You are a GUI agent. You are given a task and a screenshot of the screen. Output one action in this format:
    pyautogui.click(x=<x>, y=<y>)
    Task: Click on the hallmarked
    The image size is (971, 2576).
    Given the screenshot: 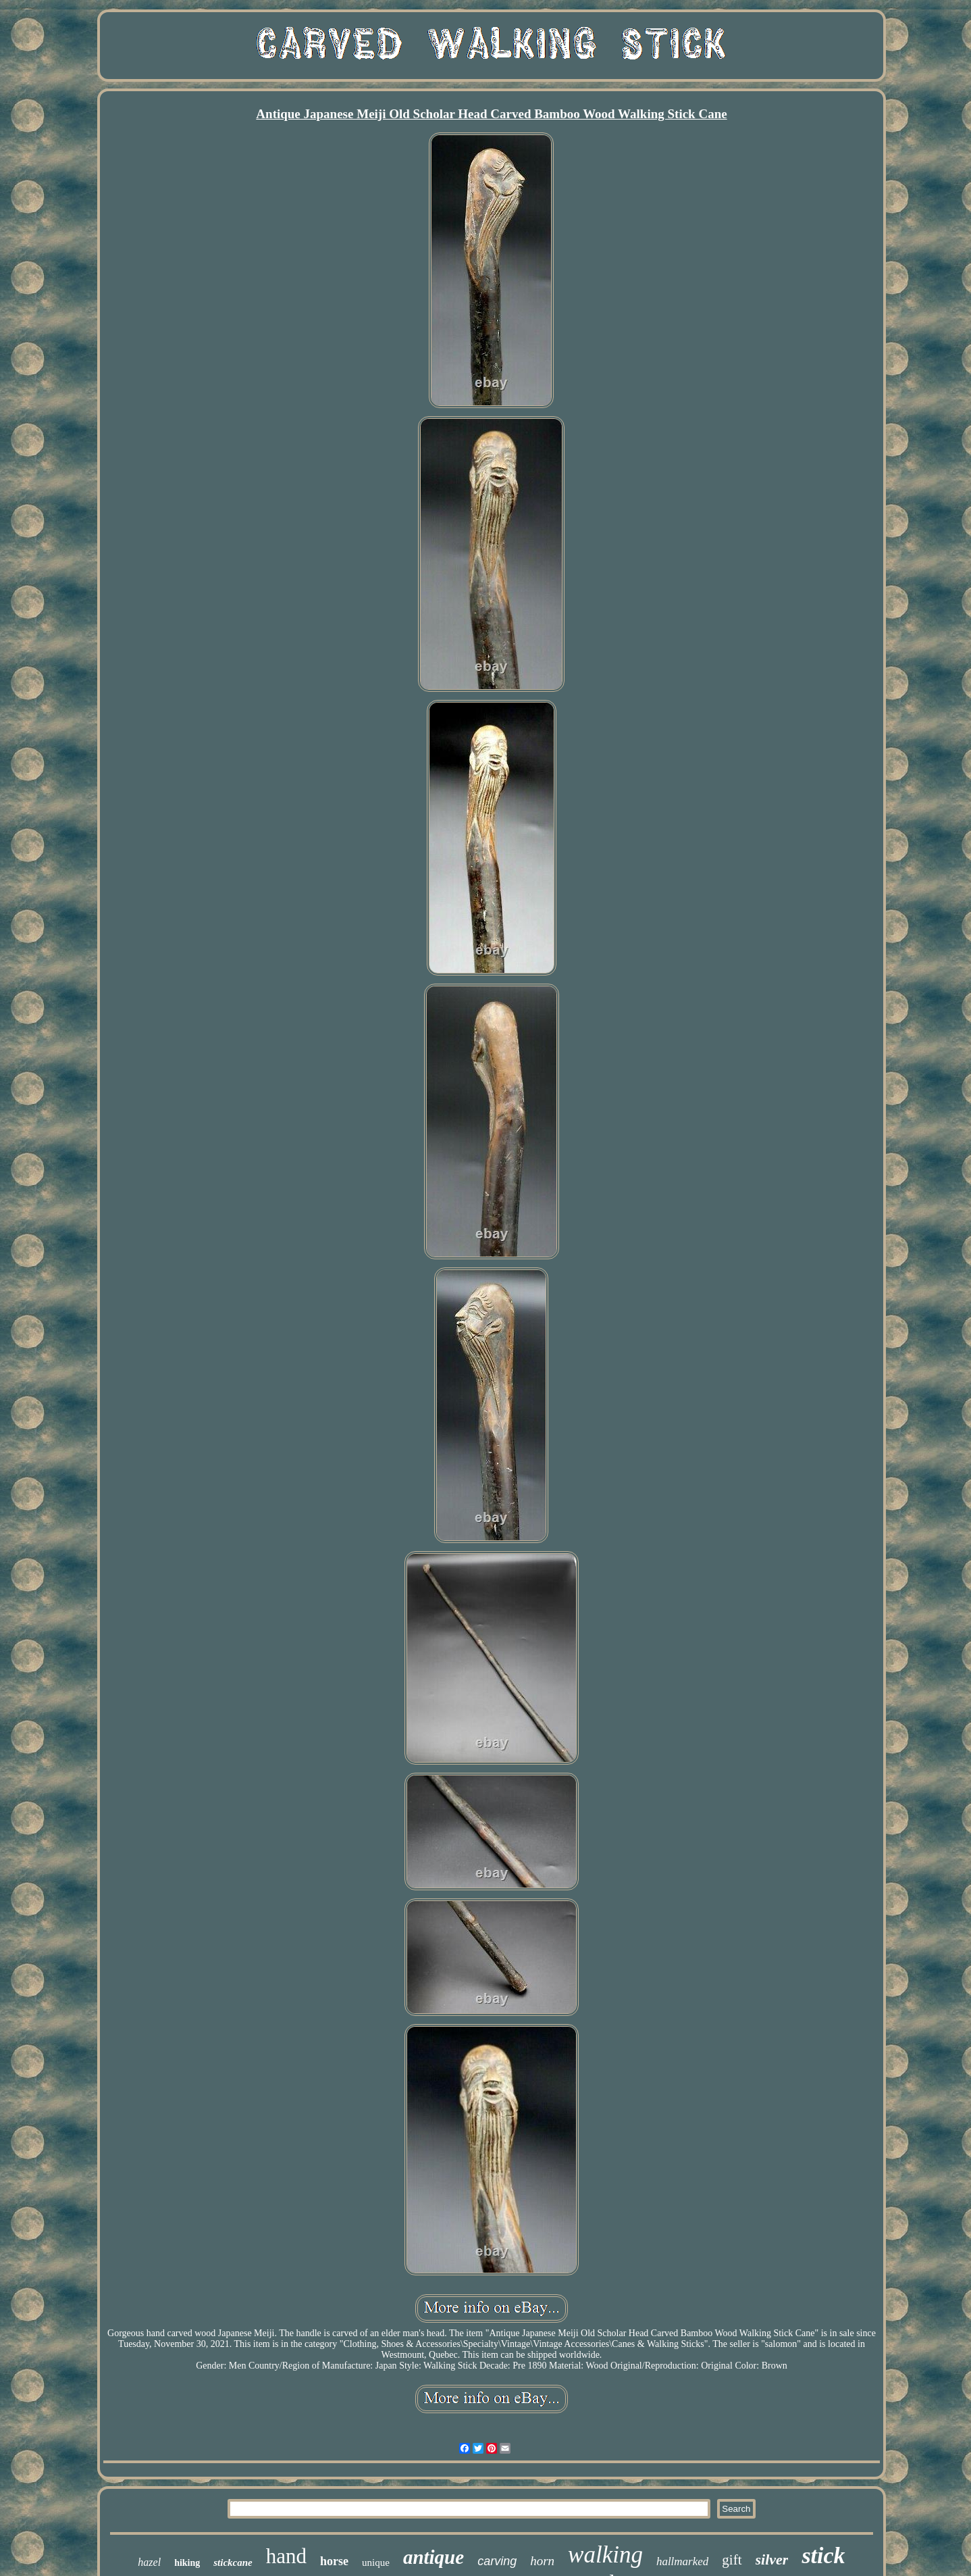 What is the action you would take?
    pyautogui.click(x=682, y=2561)
    